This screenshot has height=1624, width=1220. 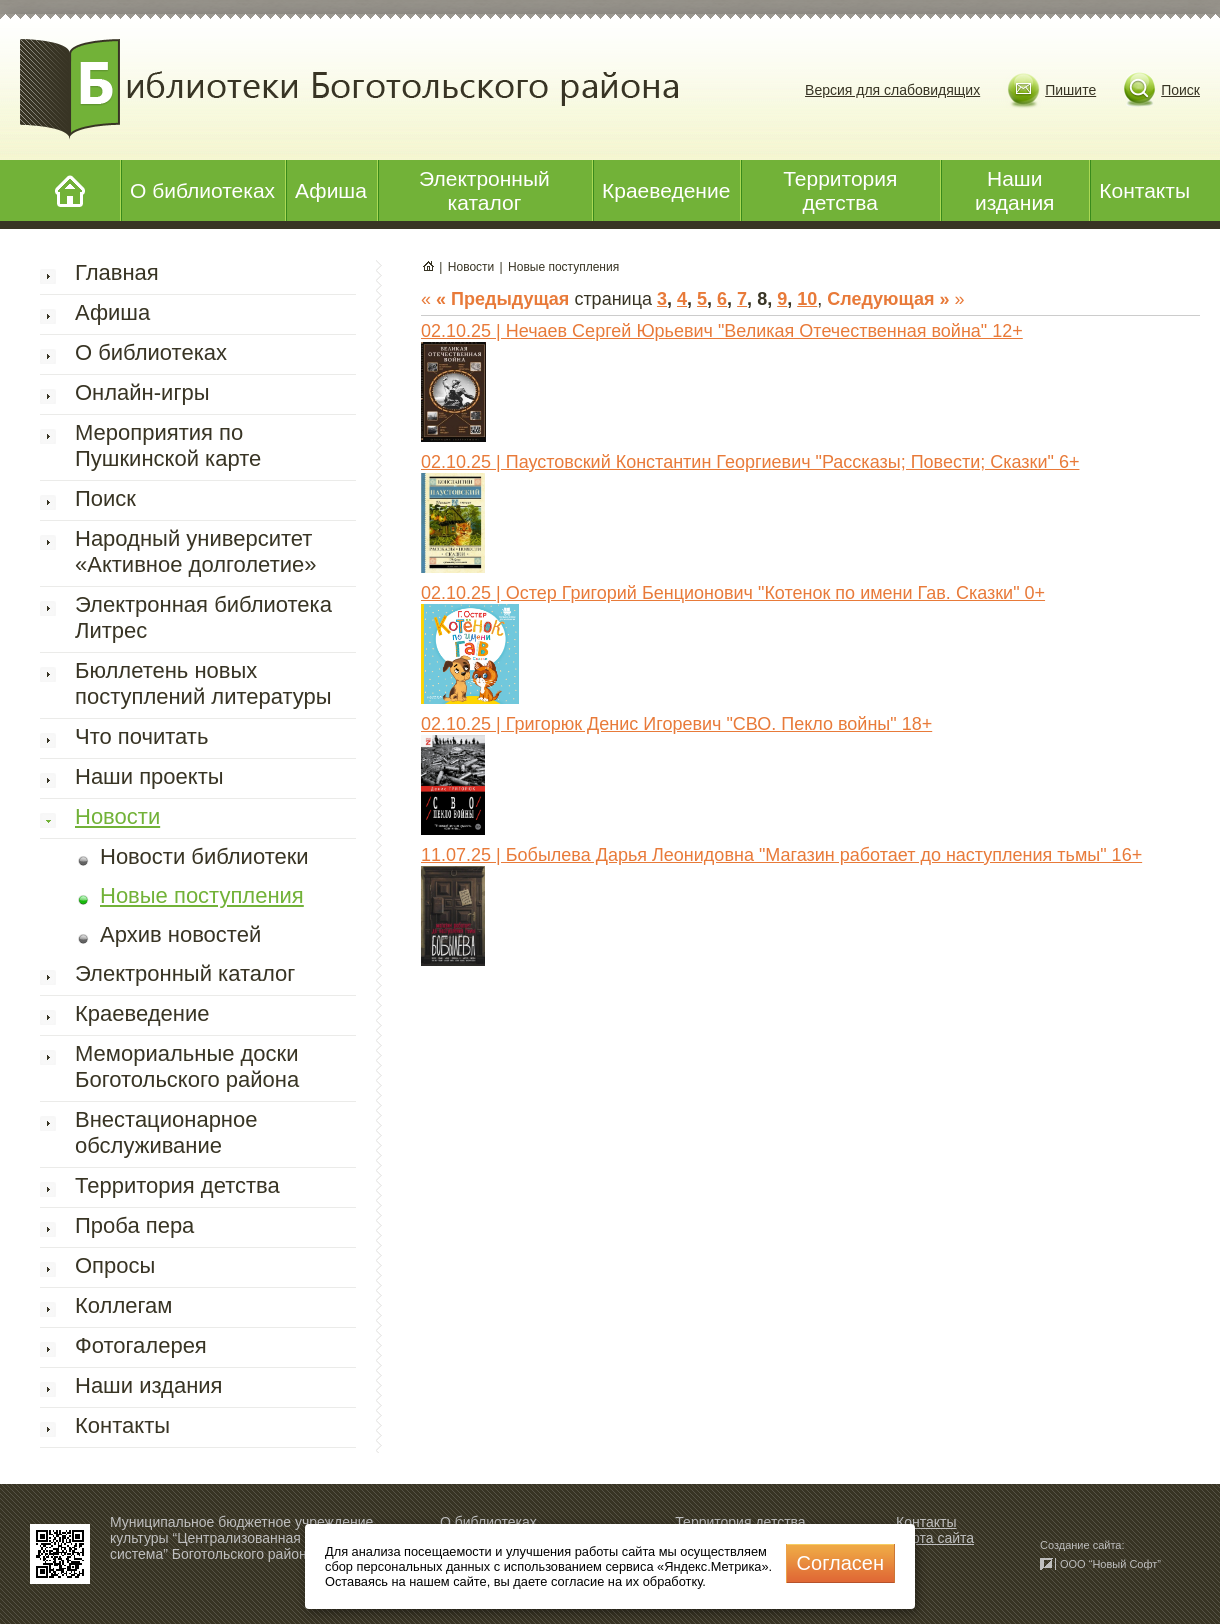 I want to click on Новые поступления, so click(x=202, y=895).